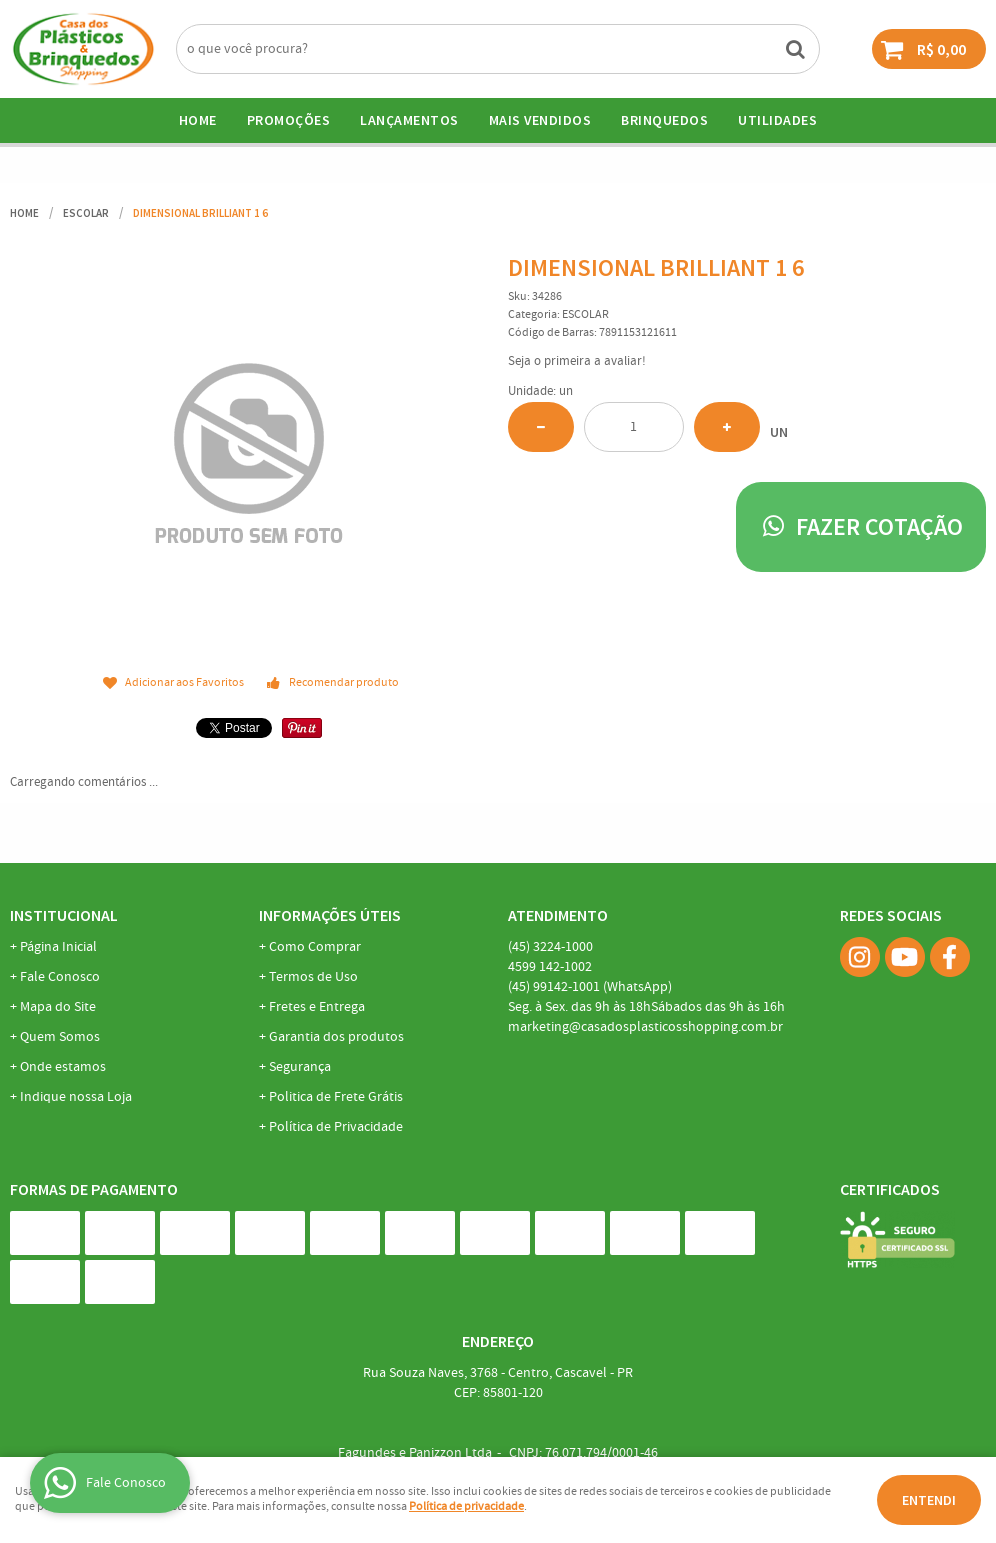 The height and width of the screenshot is (1543, 996). I want to click on 142-1002, so click(550, 967).